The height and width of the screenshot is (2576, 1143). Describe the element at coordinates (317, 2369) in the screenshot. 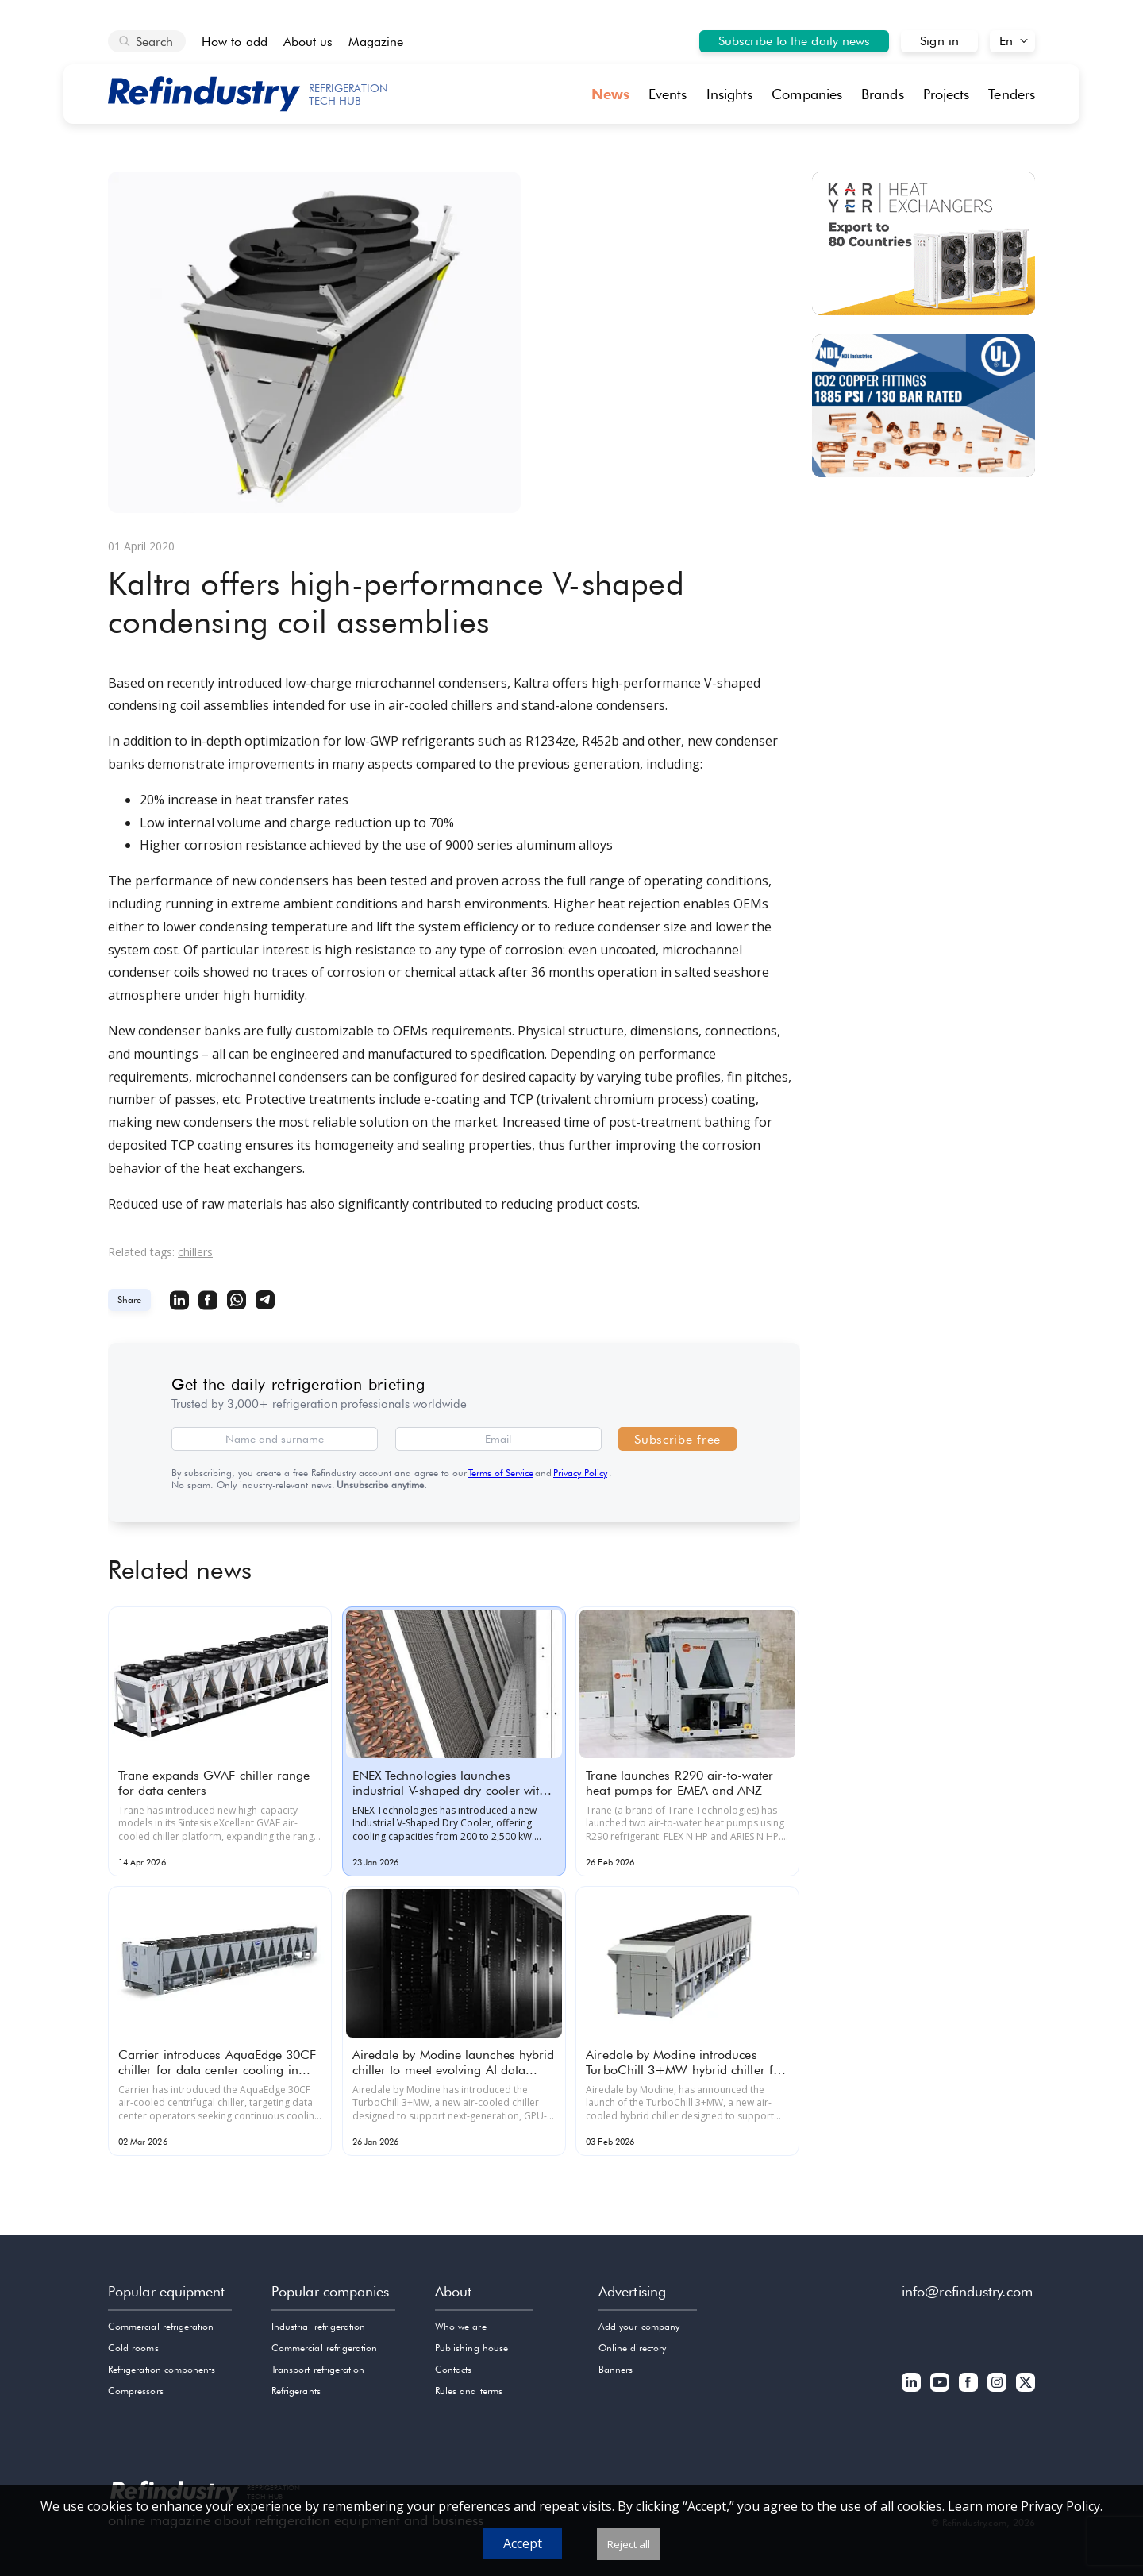

I see `Transport refrigeration` at that location.